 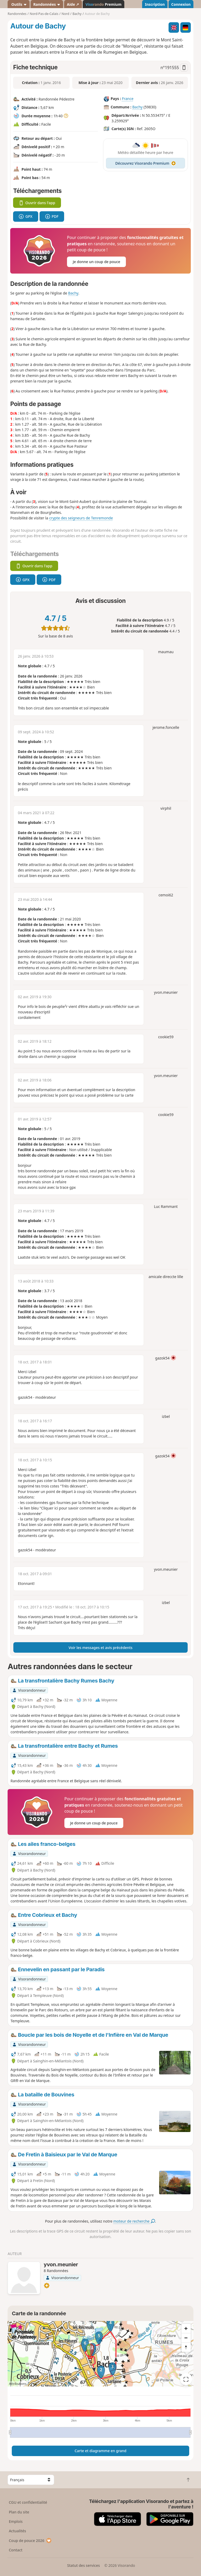 What do you see at coordinates (181, 4) in the screenshot?
I see `Connexion` at bounding box center [181, 4].